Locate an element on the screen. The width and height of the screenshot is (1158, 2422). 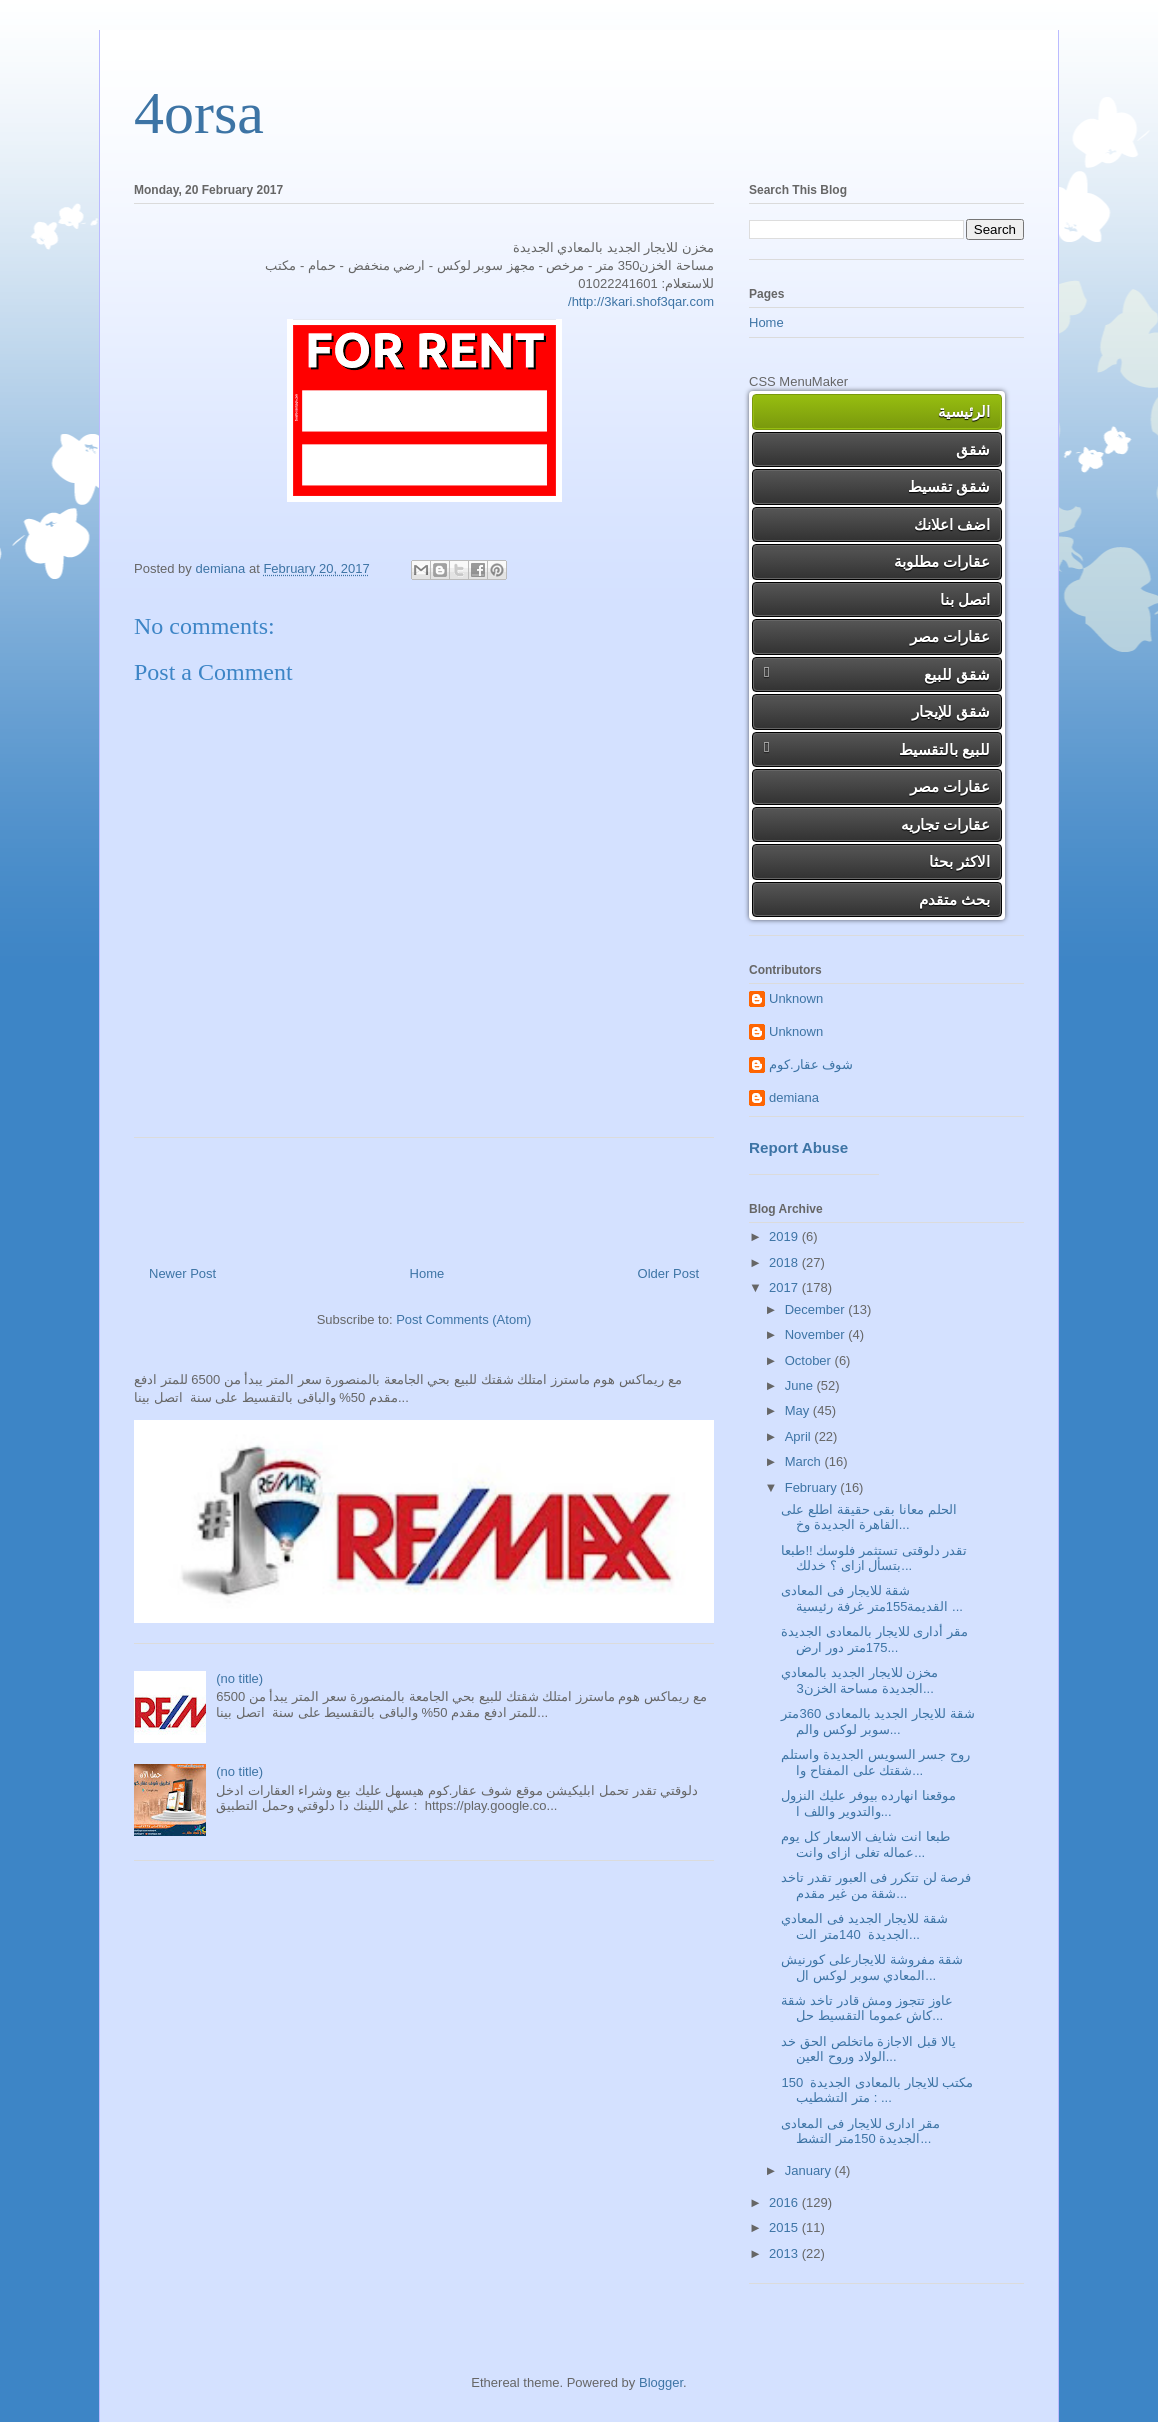
مكتب للايجار بالمعادى الجديدة 150 متر التشطيب : ... is located at coordinates (877, 2090).